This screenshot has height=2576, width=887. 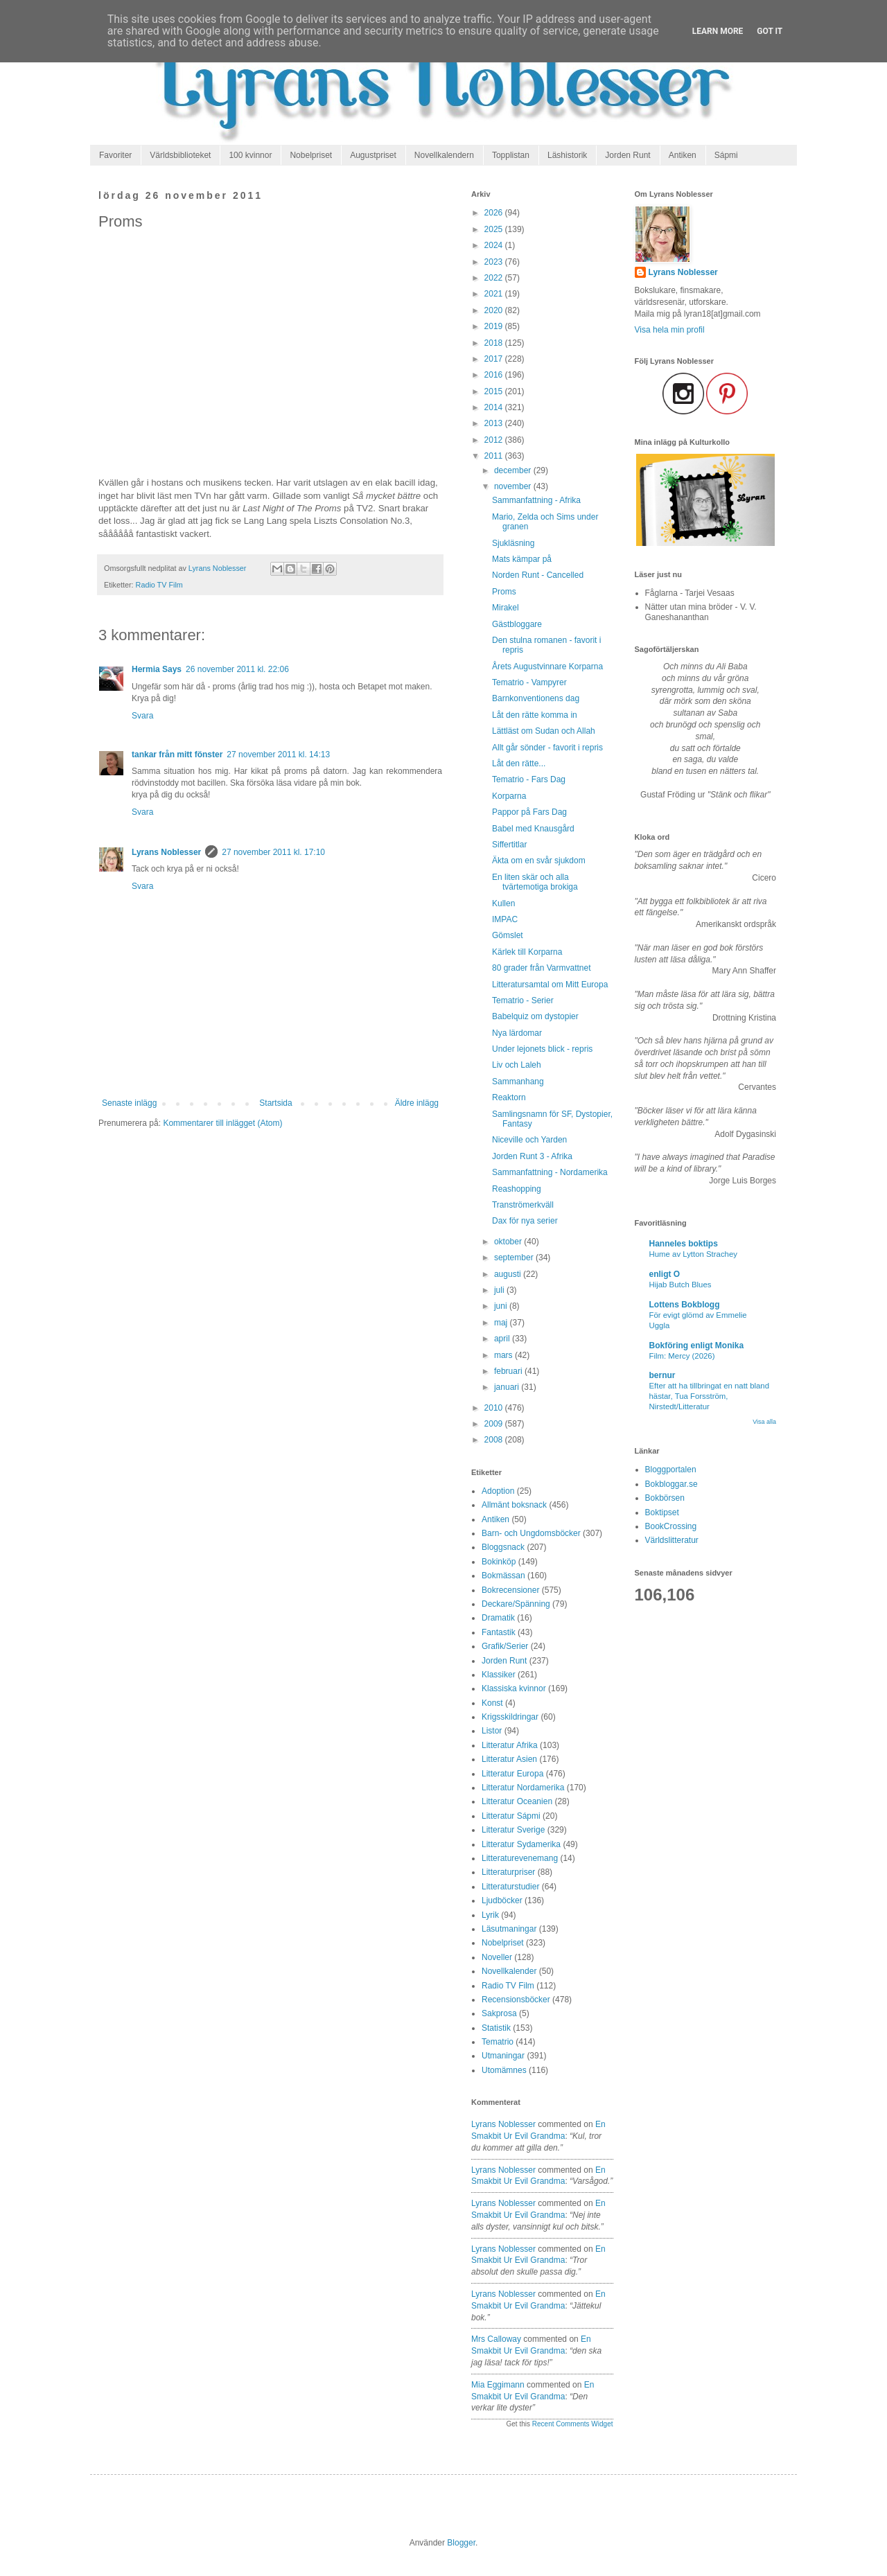 What do you see at coordinates (508, 1274) in the screenshot?
I see `augusti` at bounding box center [508, 1274].